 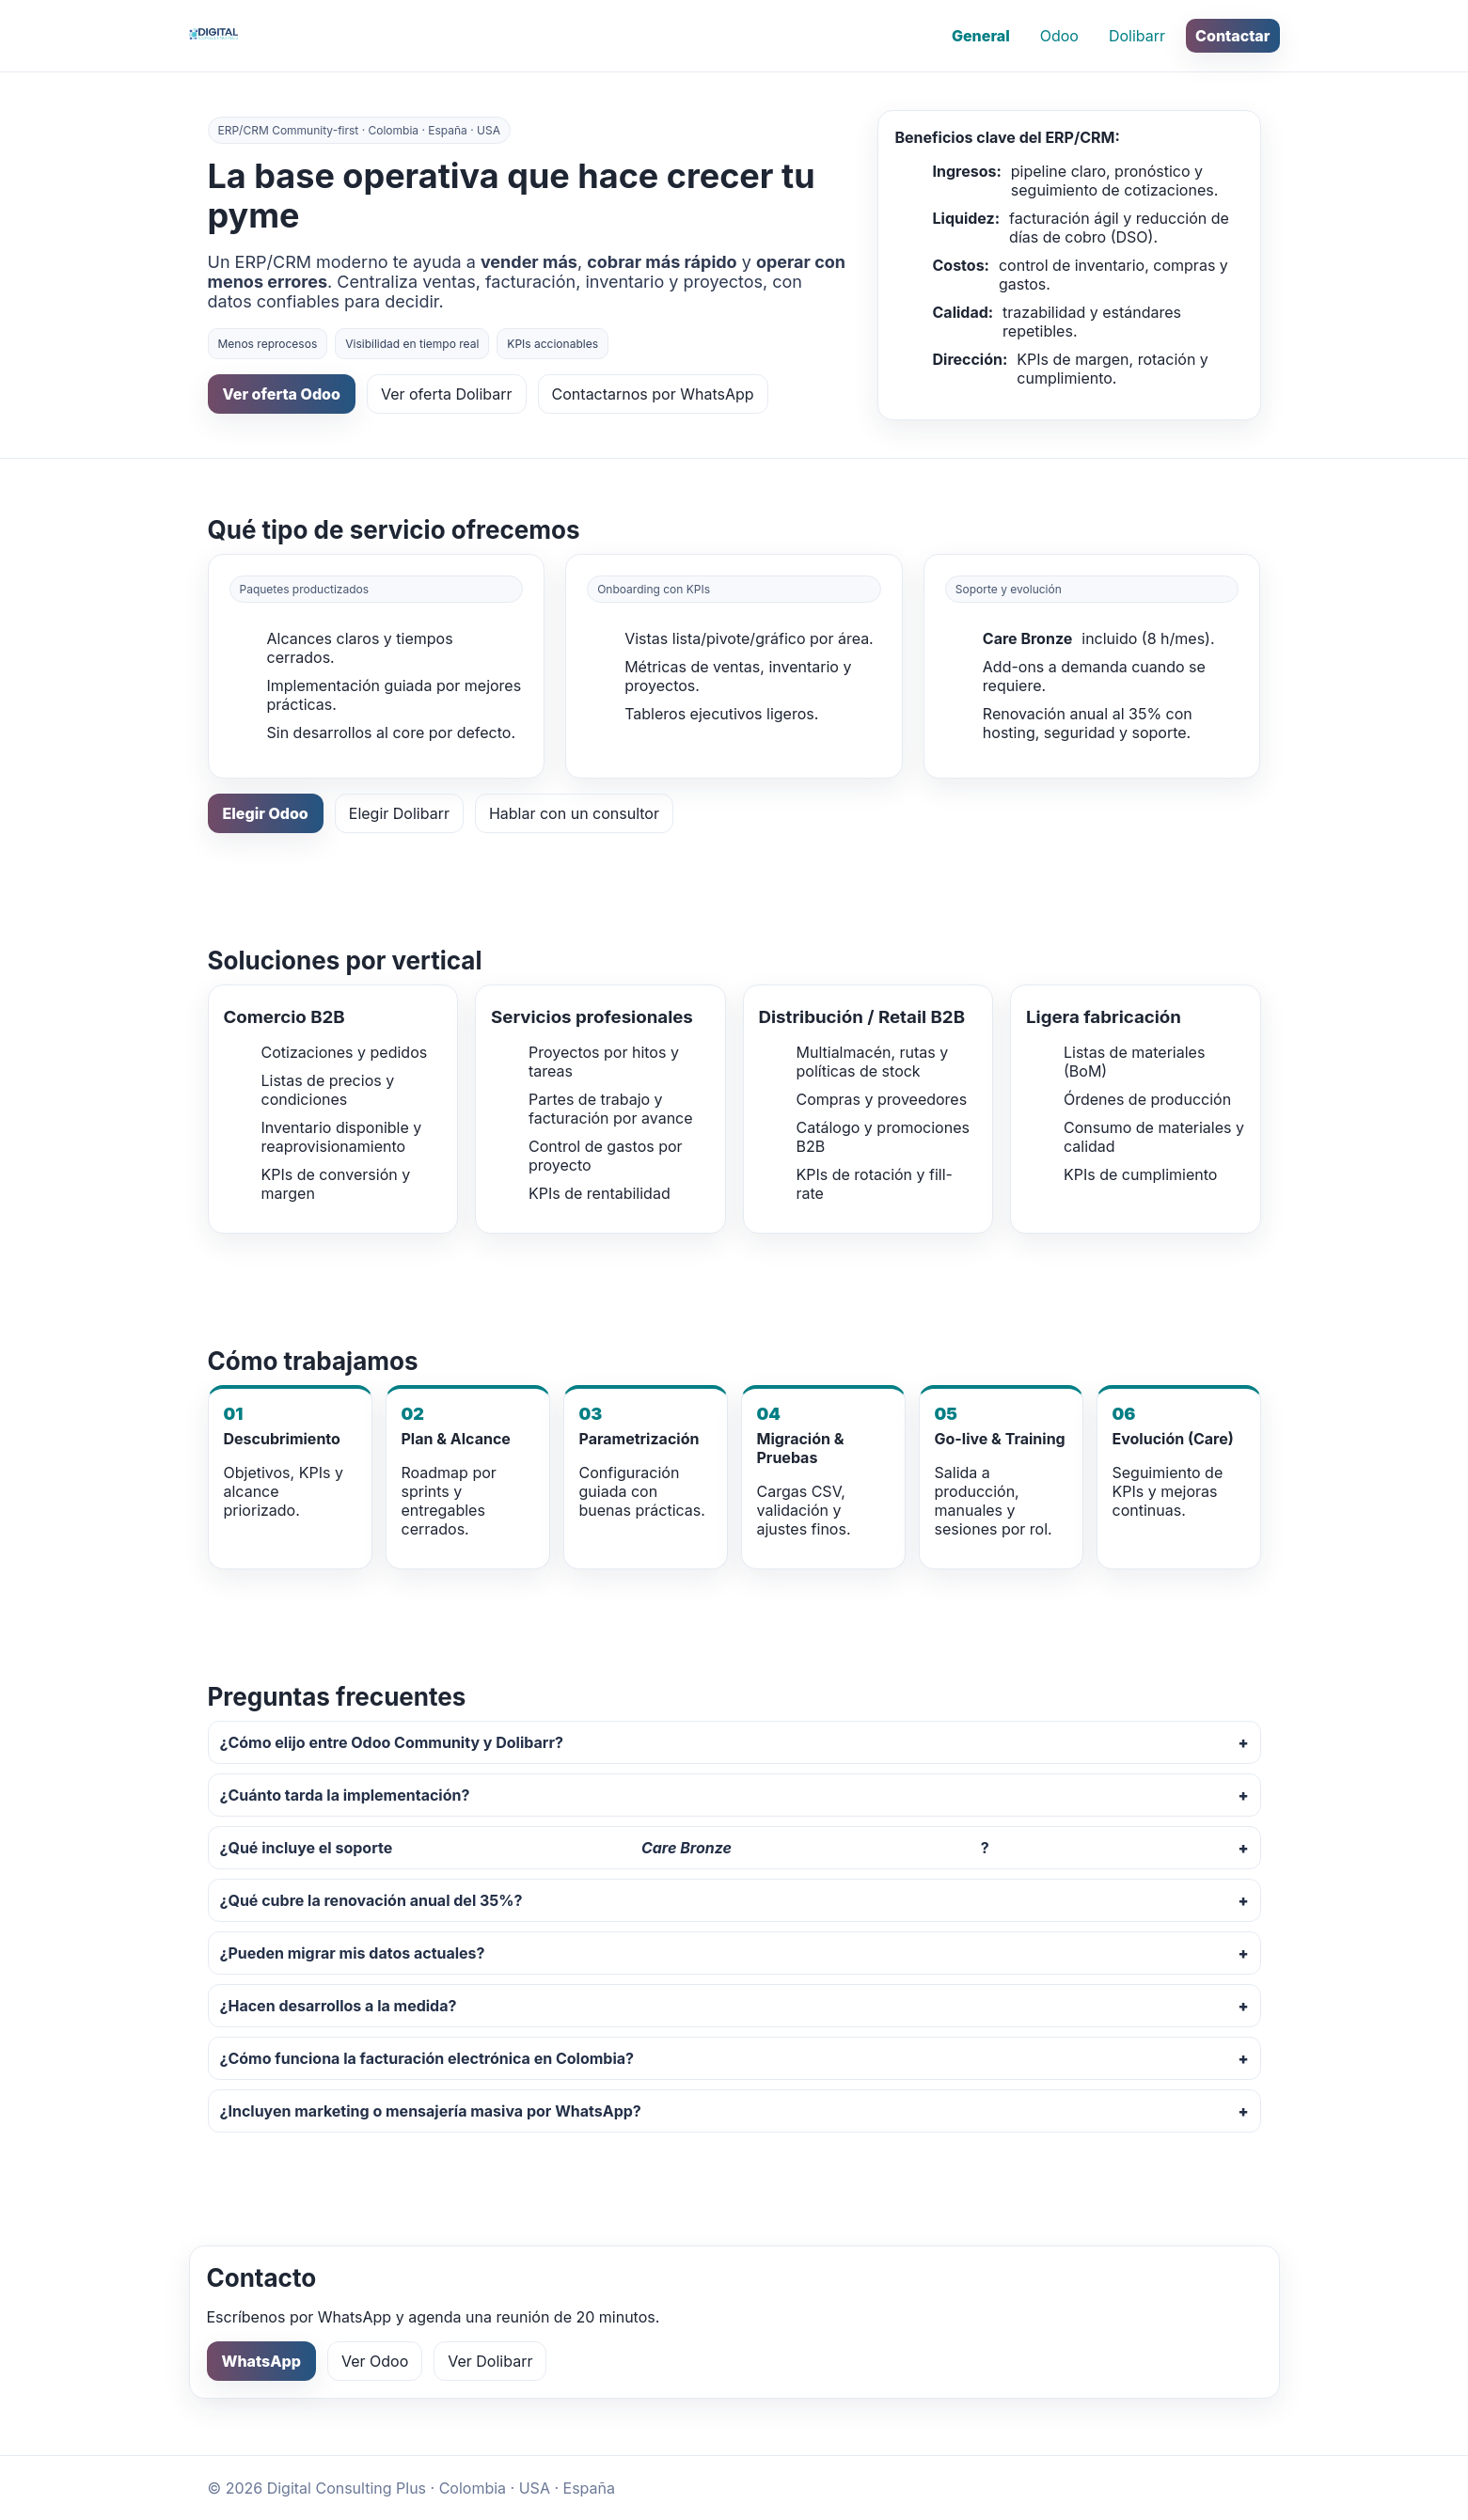 I want to click on ¿Pueden migrar mis datos actuales?, so click(x=352, y=1953).